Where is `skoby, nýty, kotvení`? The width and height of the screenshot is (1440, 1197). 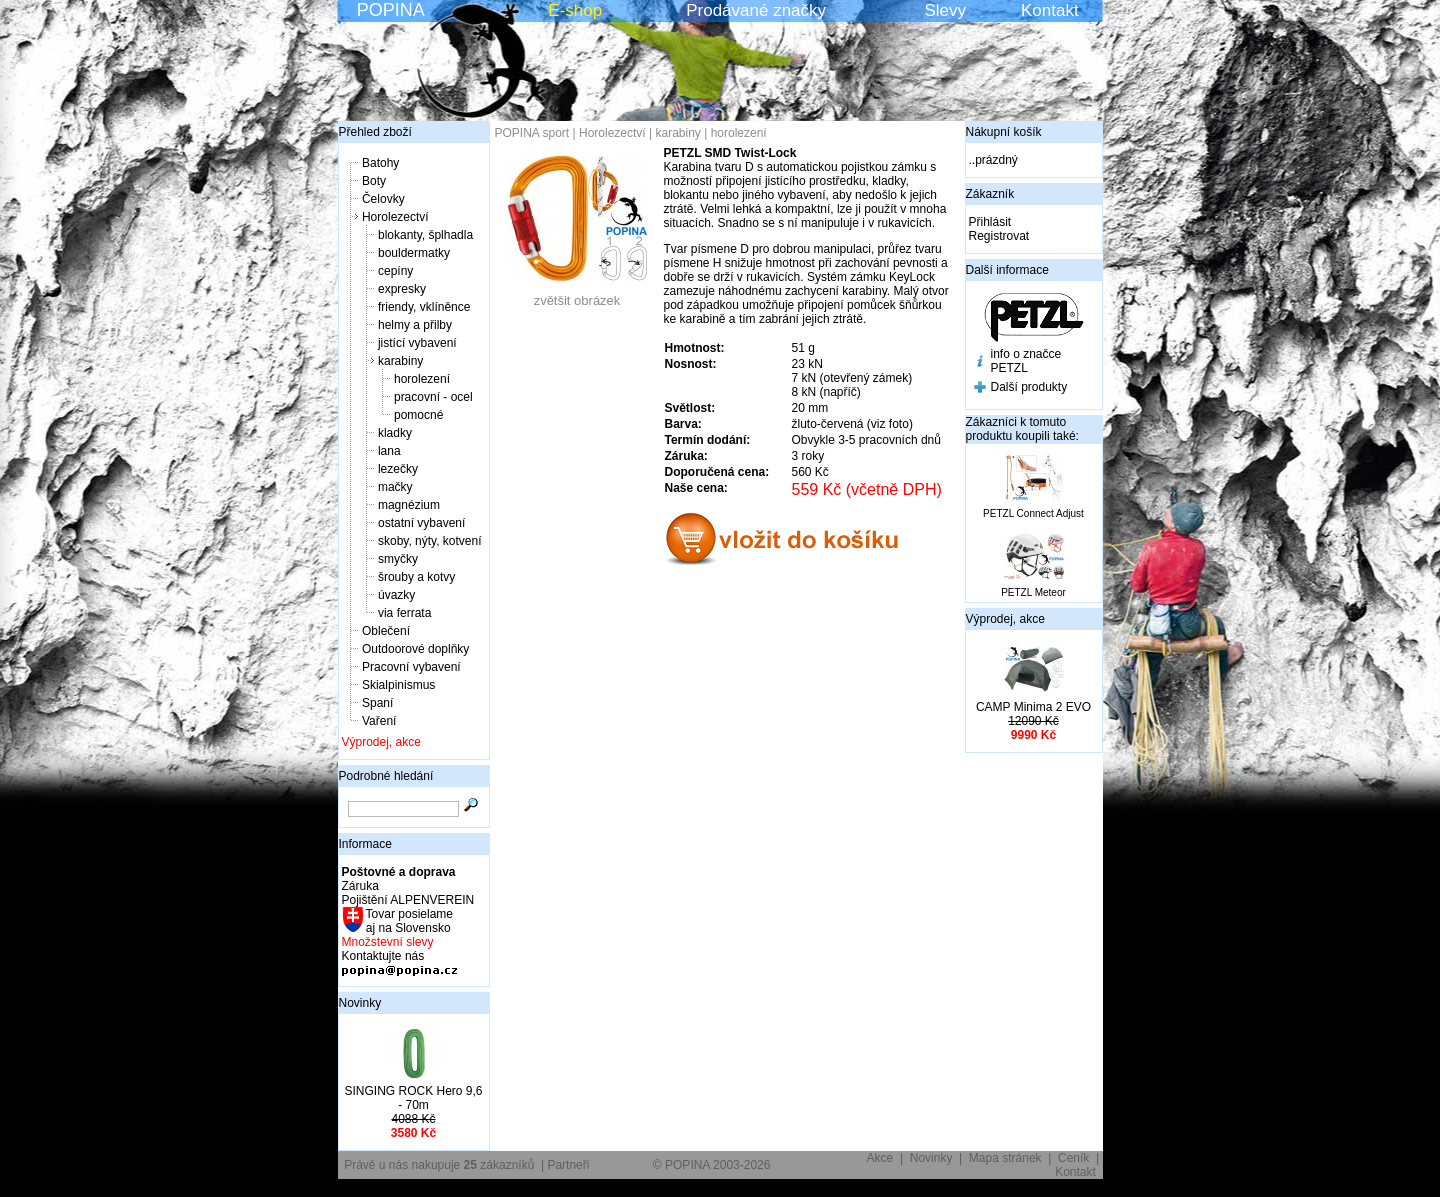
skoby, nýty, kotvení is located at coordinates (430, 541).